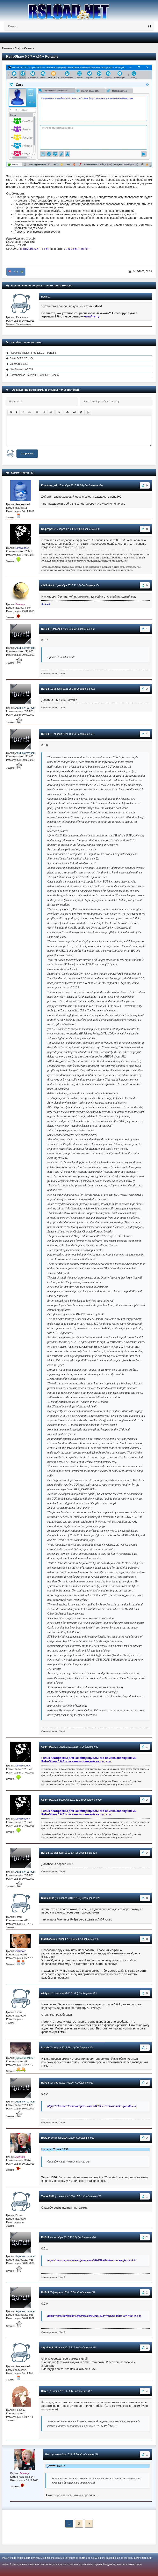 This screenshot has height=2576, width=158. What do you see at coordinates (44, 2137) in the screenshot?
I see `Brat1` at bounding box center [44, 2137].